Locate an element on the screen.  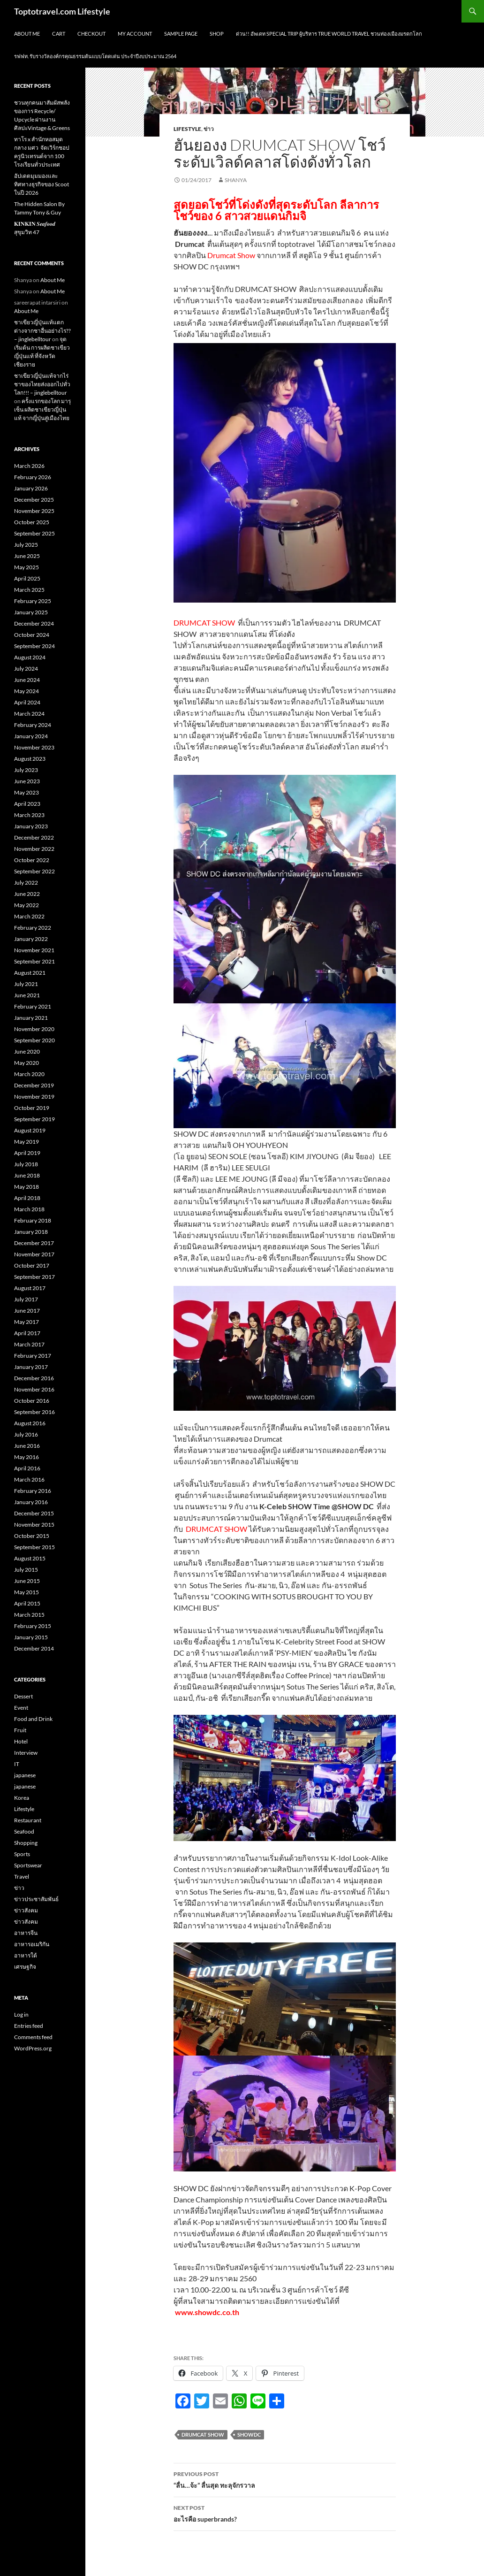
January 2021 is located at coordinates (31, 1017).